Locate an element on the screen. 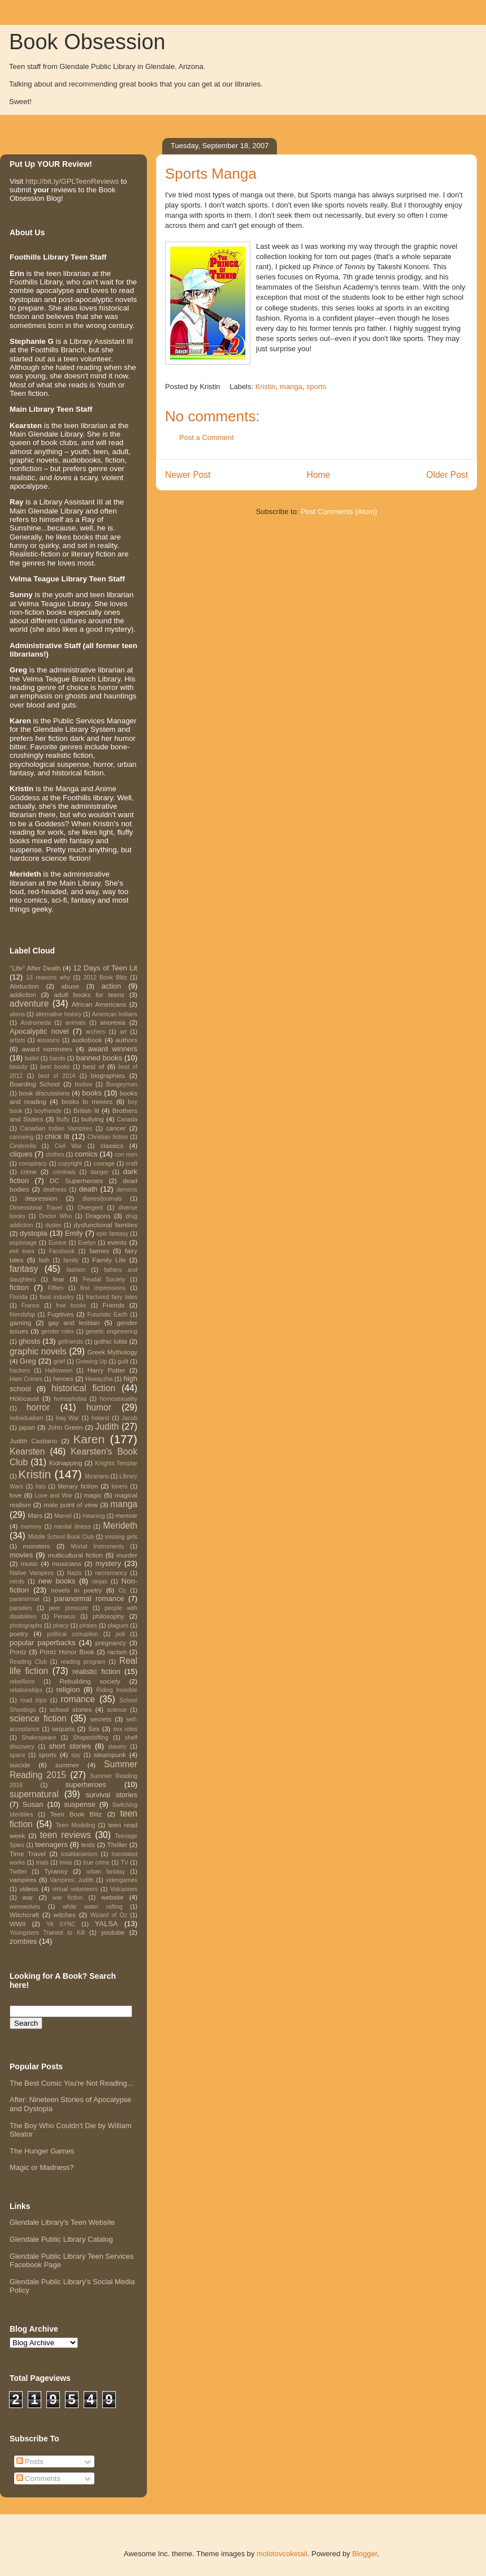 This screenshot has width=486, height=2576. American Indians is located at coordinates (114, 1014).